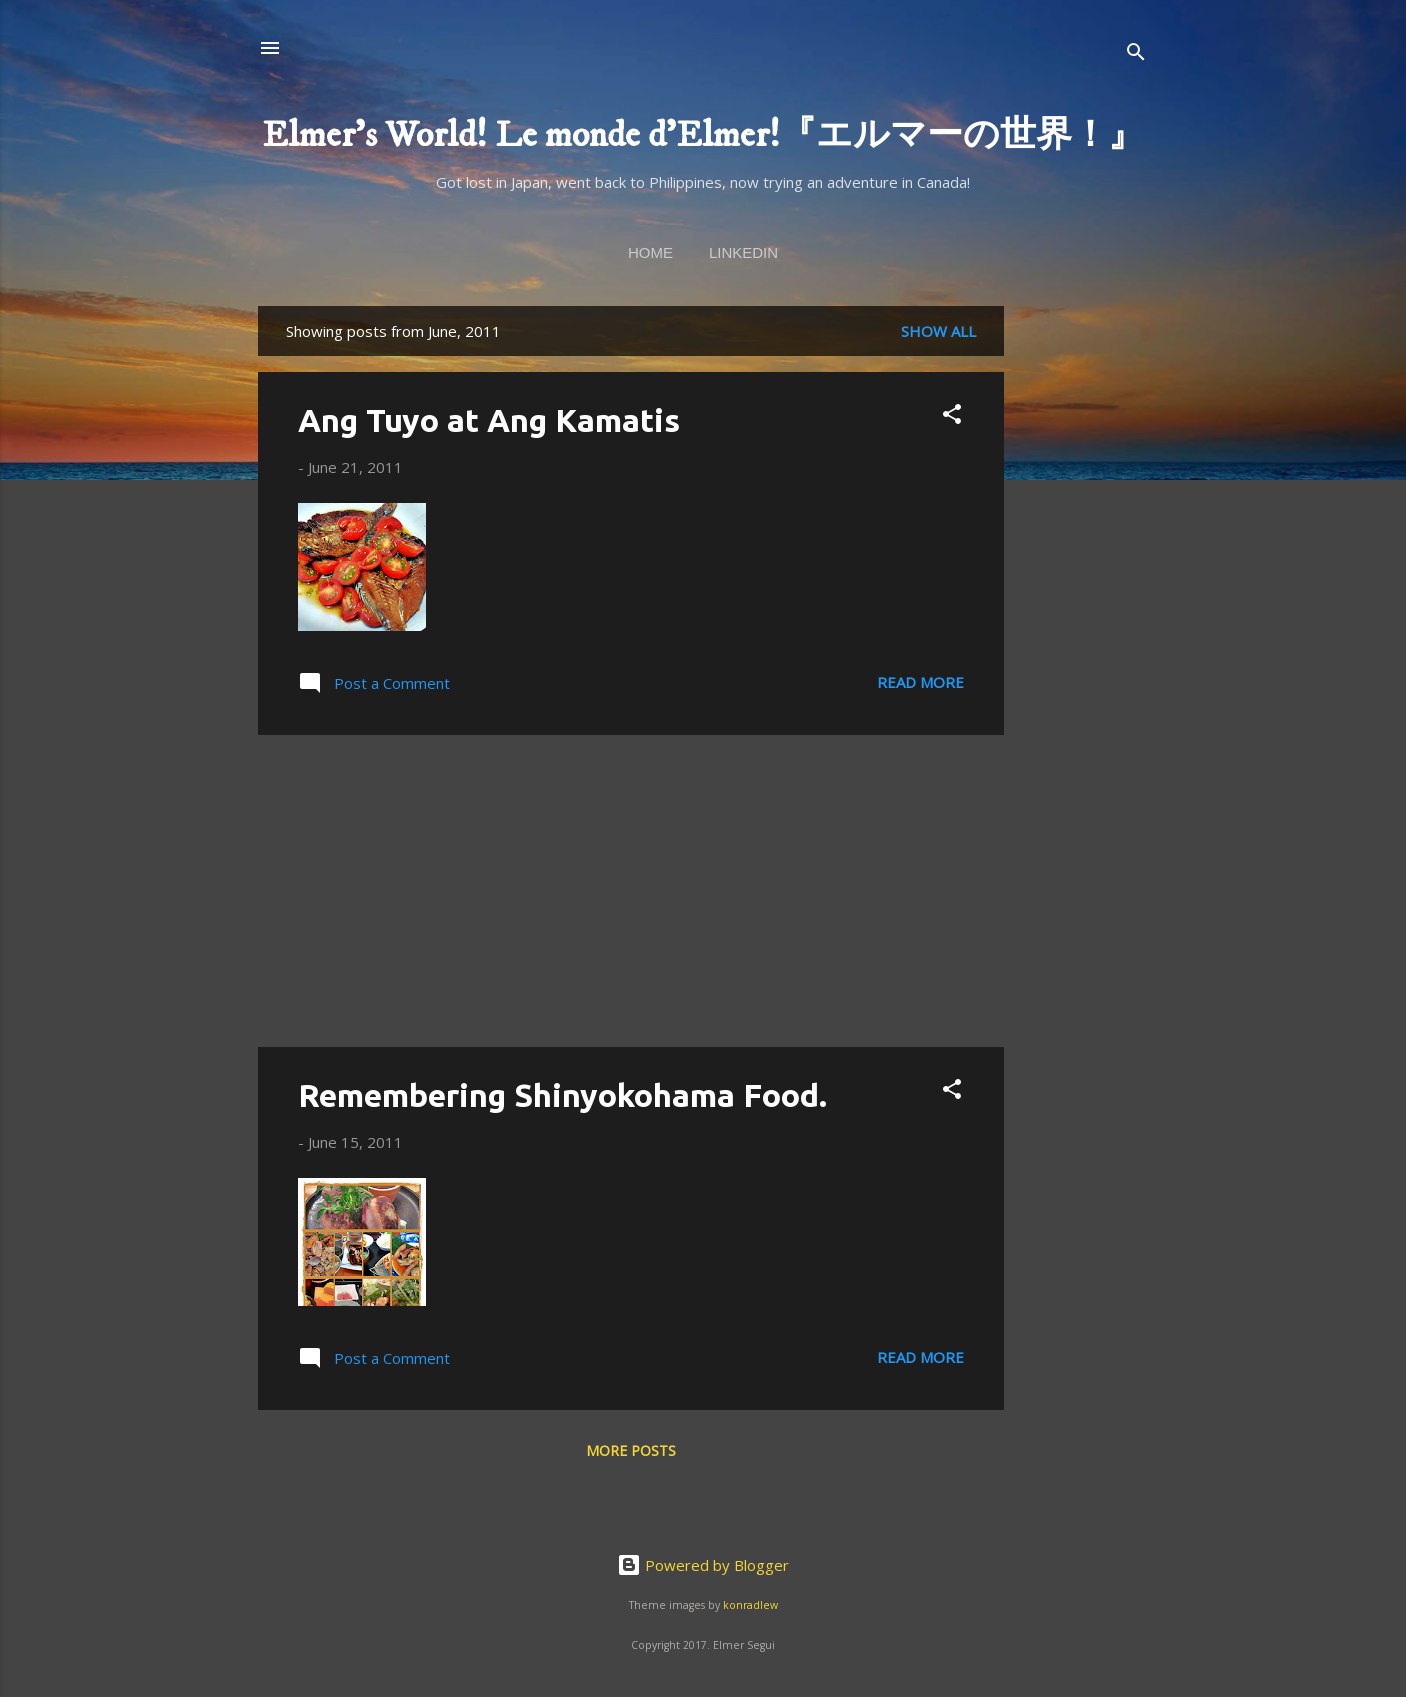 The height and width of the screenshot is (1697, 1406). What do you see at coordinates (703, 135) in the screenshot?
I see `Elmer's World! Le monde d'Elmer!『エルマーの世界！』` at bounding box center [703, 135].